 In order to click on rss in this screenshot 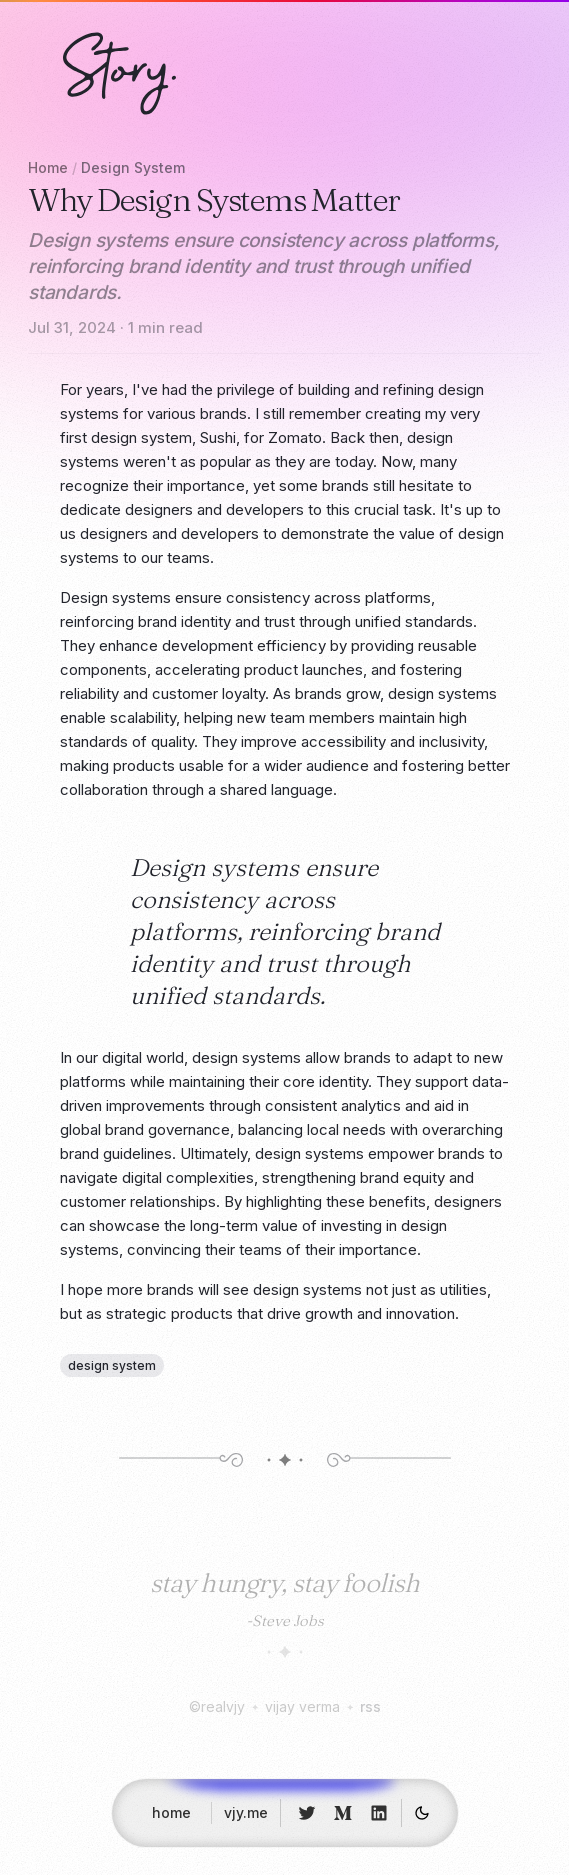, I will do `click(370, 1706)`.